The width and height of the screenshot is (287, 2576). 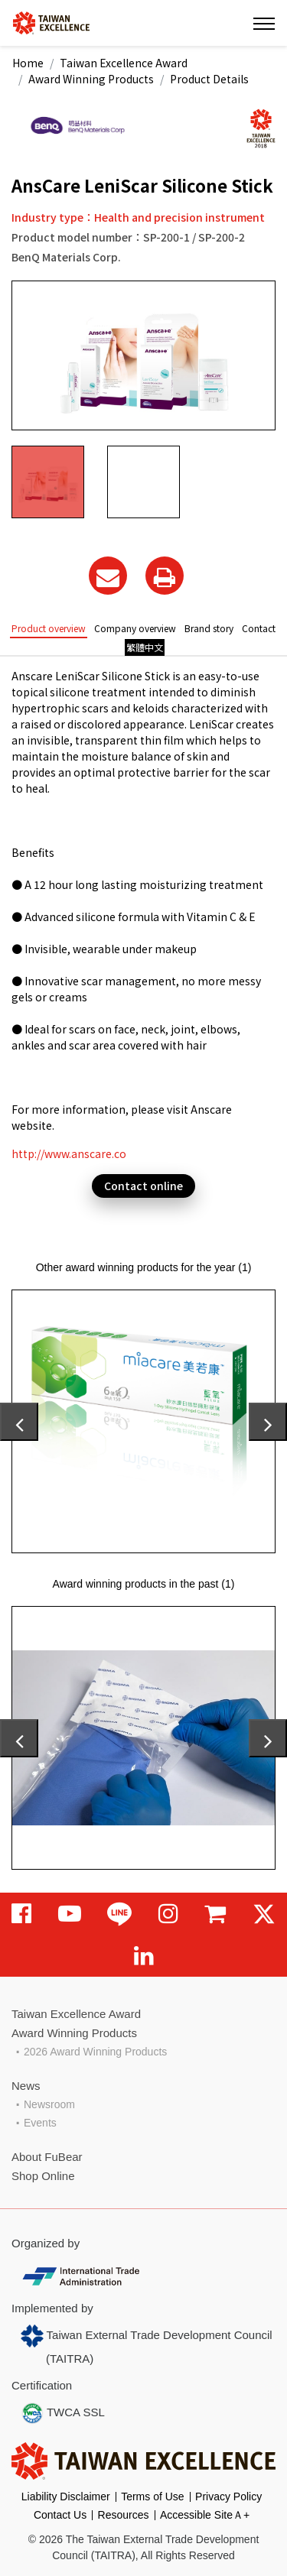 What do you see at coordinates (124, 62) in the screenshot?
I see `Taiwan Excellence Award` at bounding box center [124, 62].